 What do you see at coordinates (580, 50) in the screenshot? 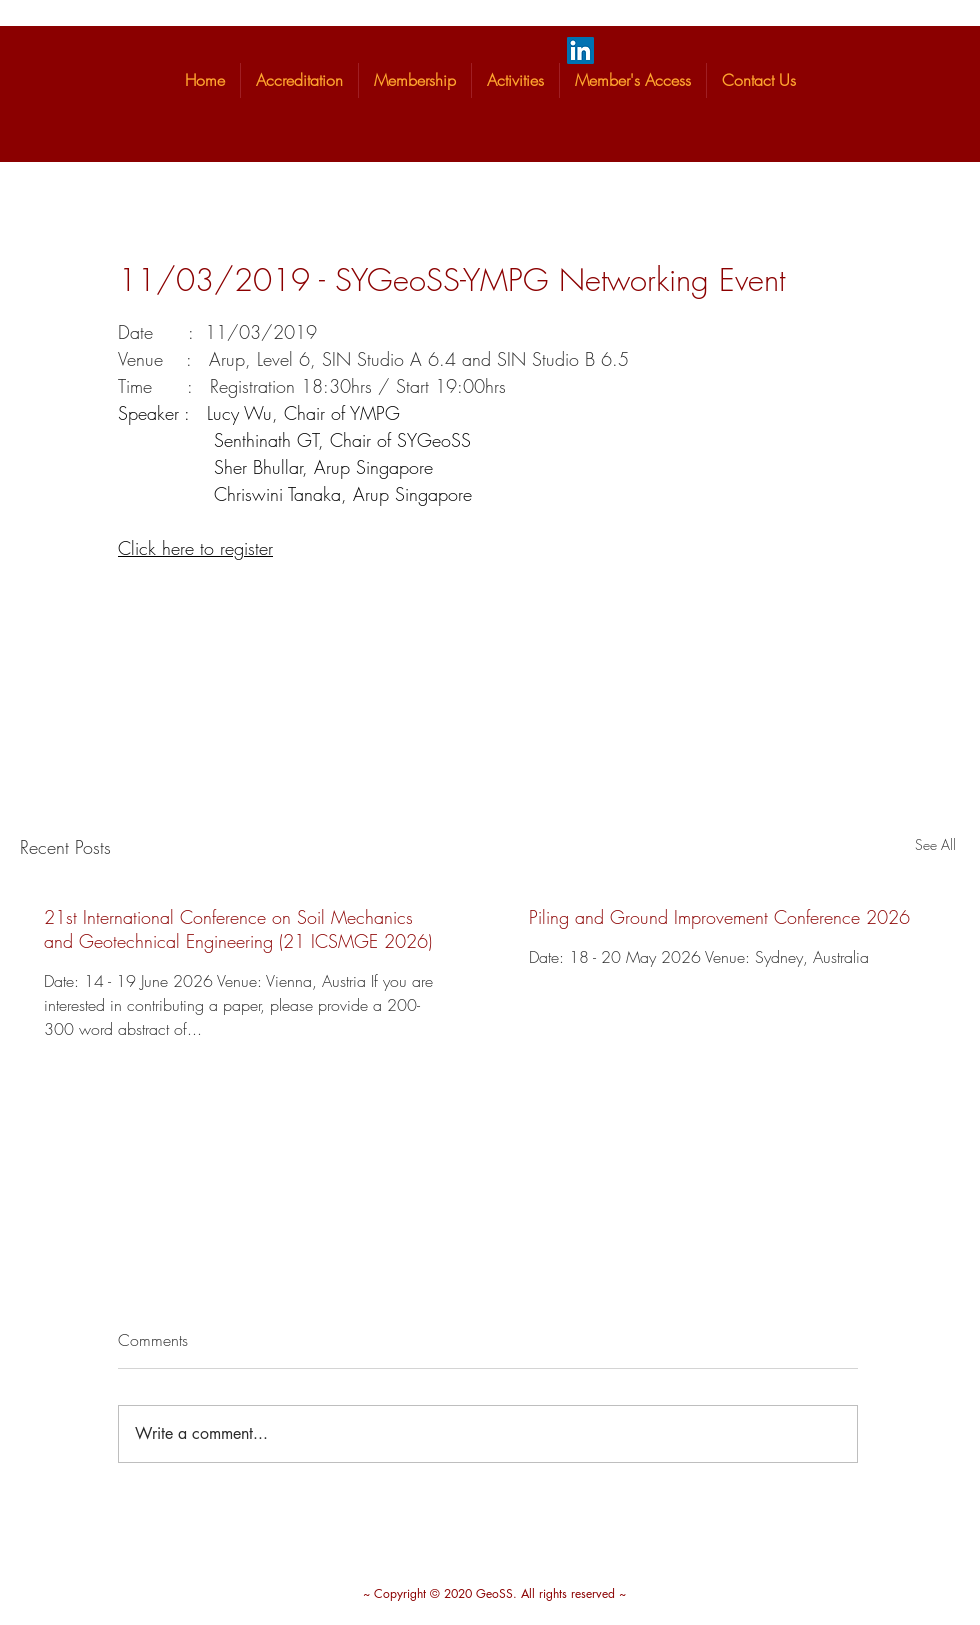
I see `[LinkedIn]` at bounding box center [580, 50].